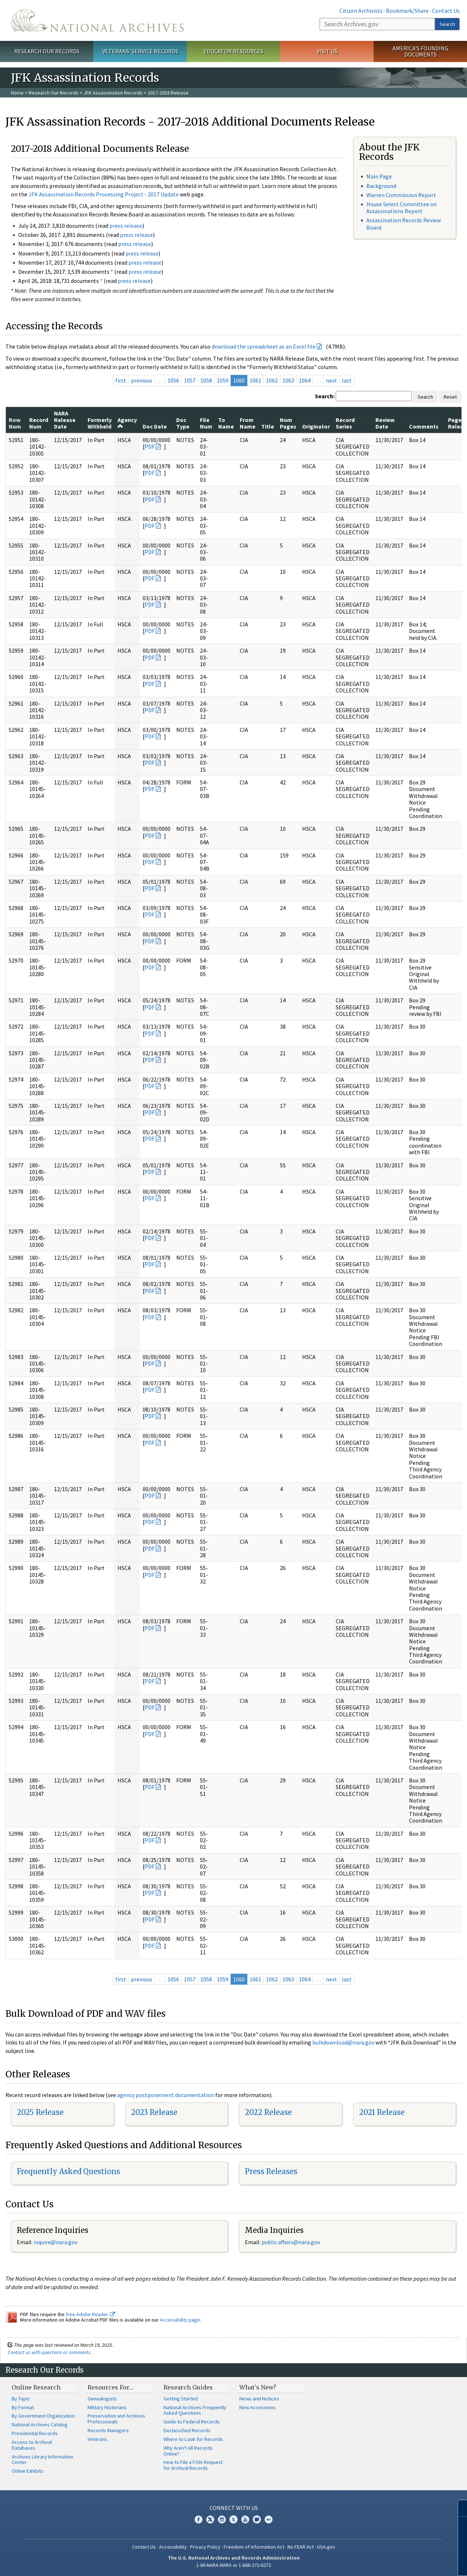 The image size is (467, 2576). Describe the element at coordinates (291, 2242) in the screenshot. I see `public.affairs@nara.gov` at that location.